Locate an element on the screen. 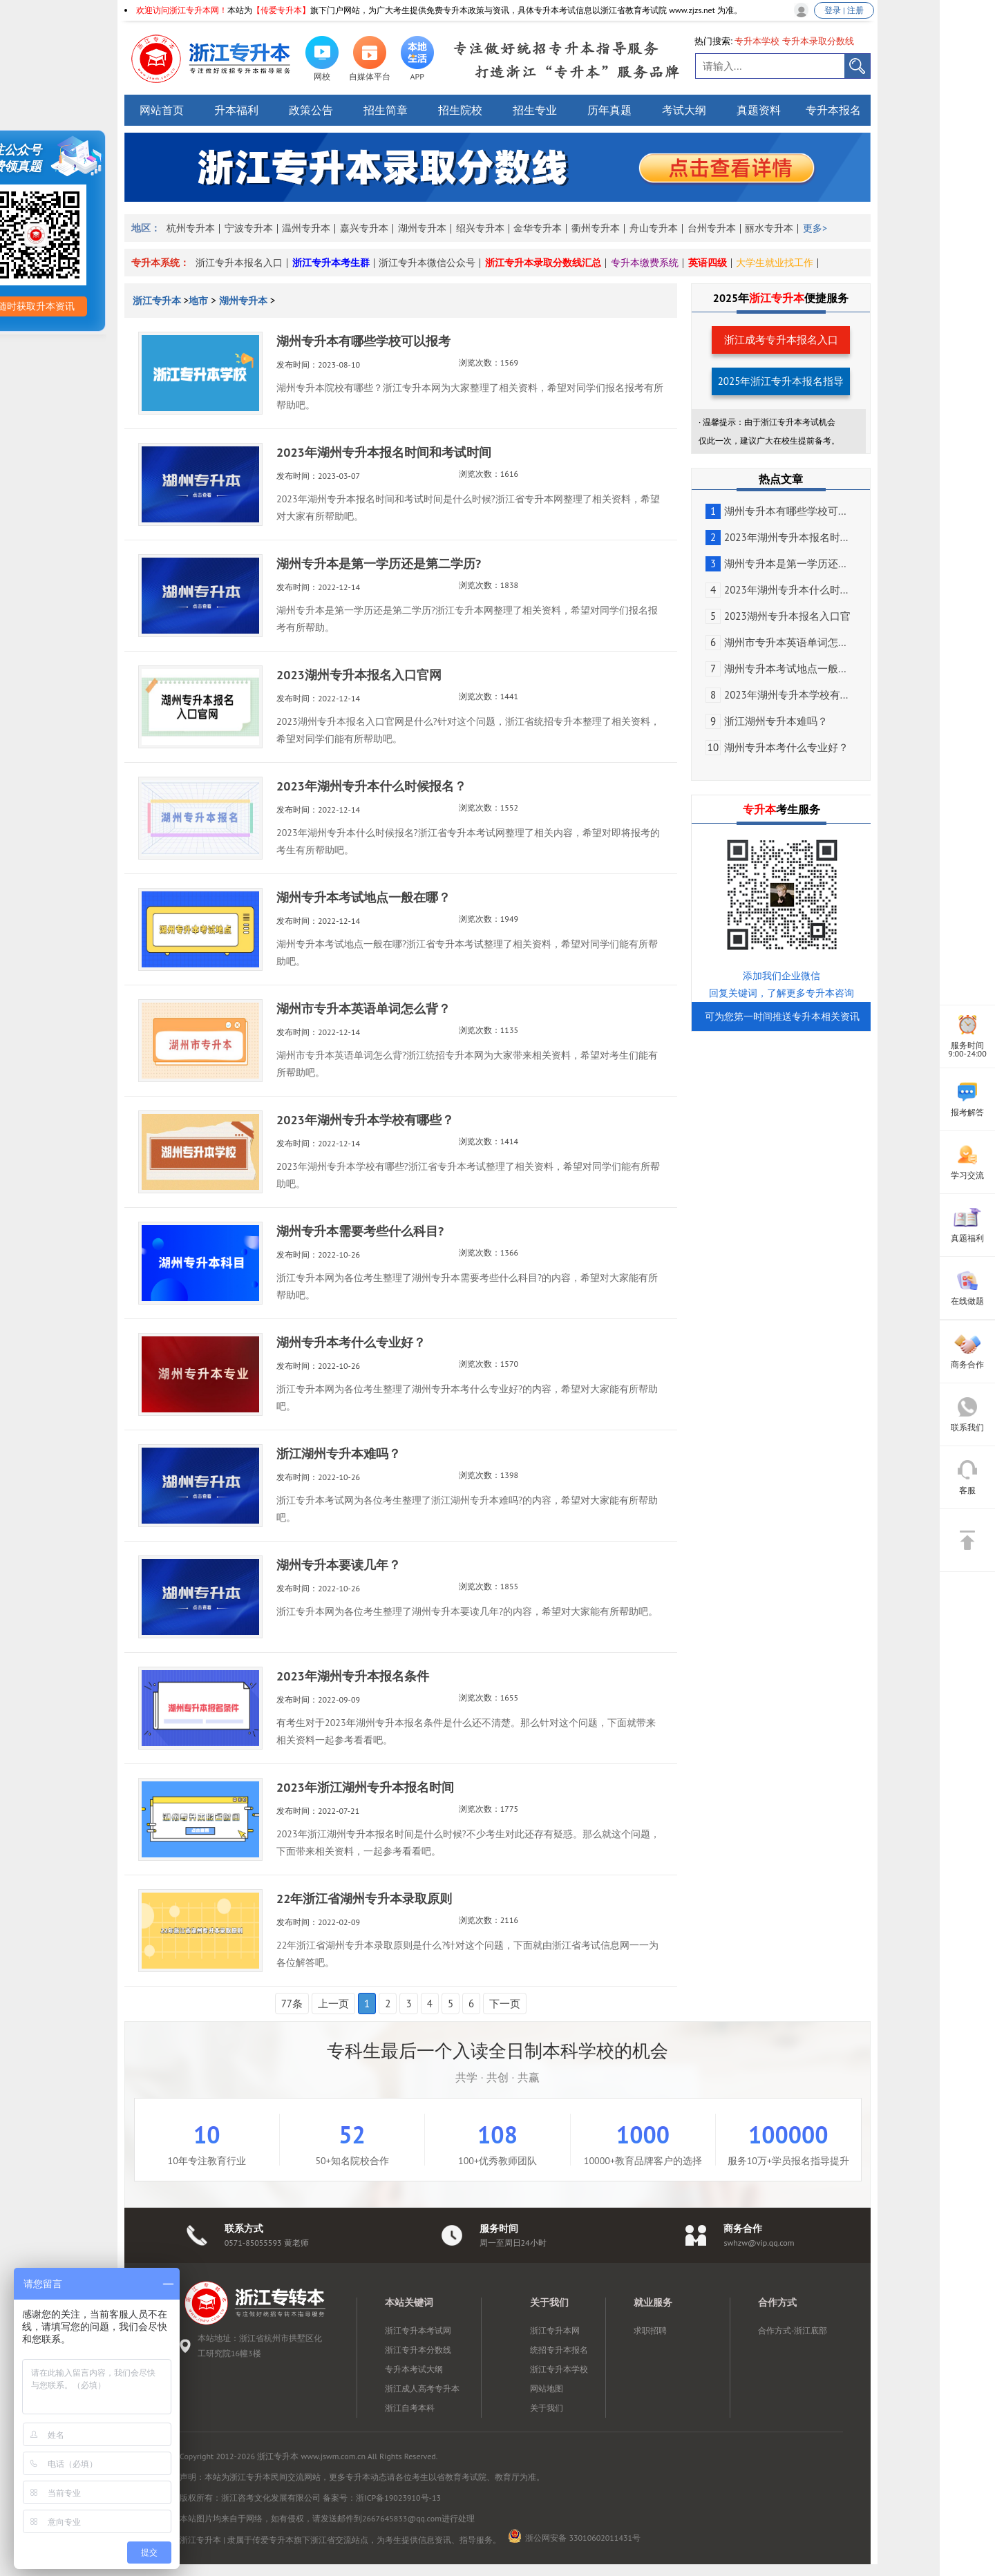 This screenshot has height=2576, width=995. 77条 is located at coordinates (292, 2003).